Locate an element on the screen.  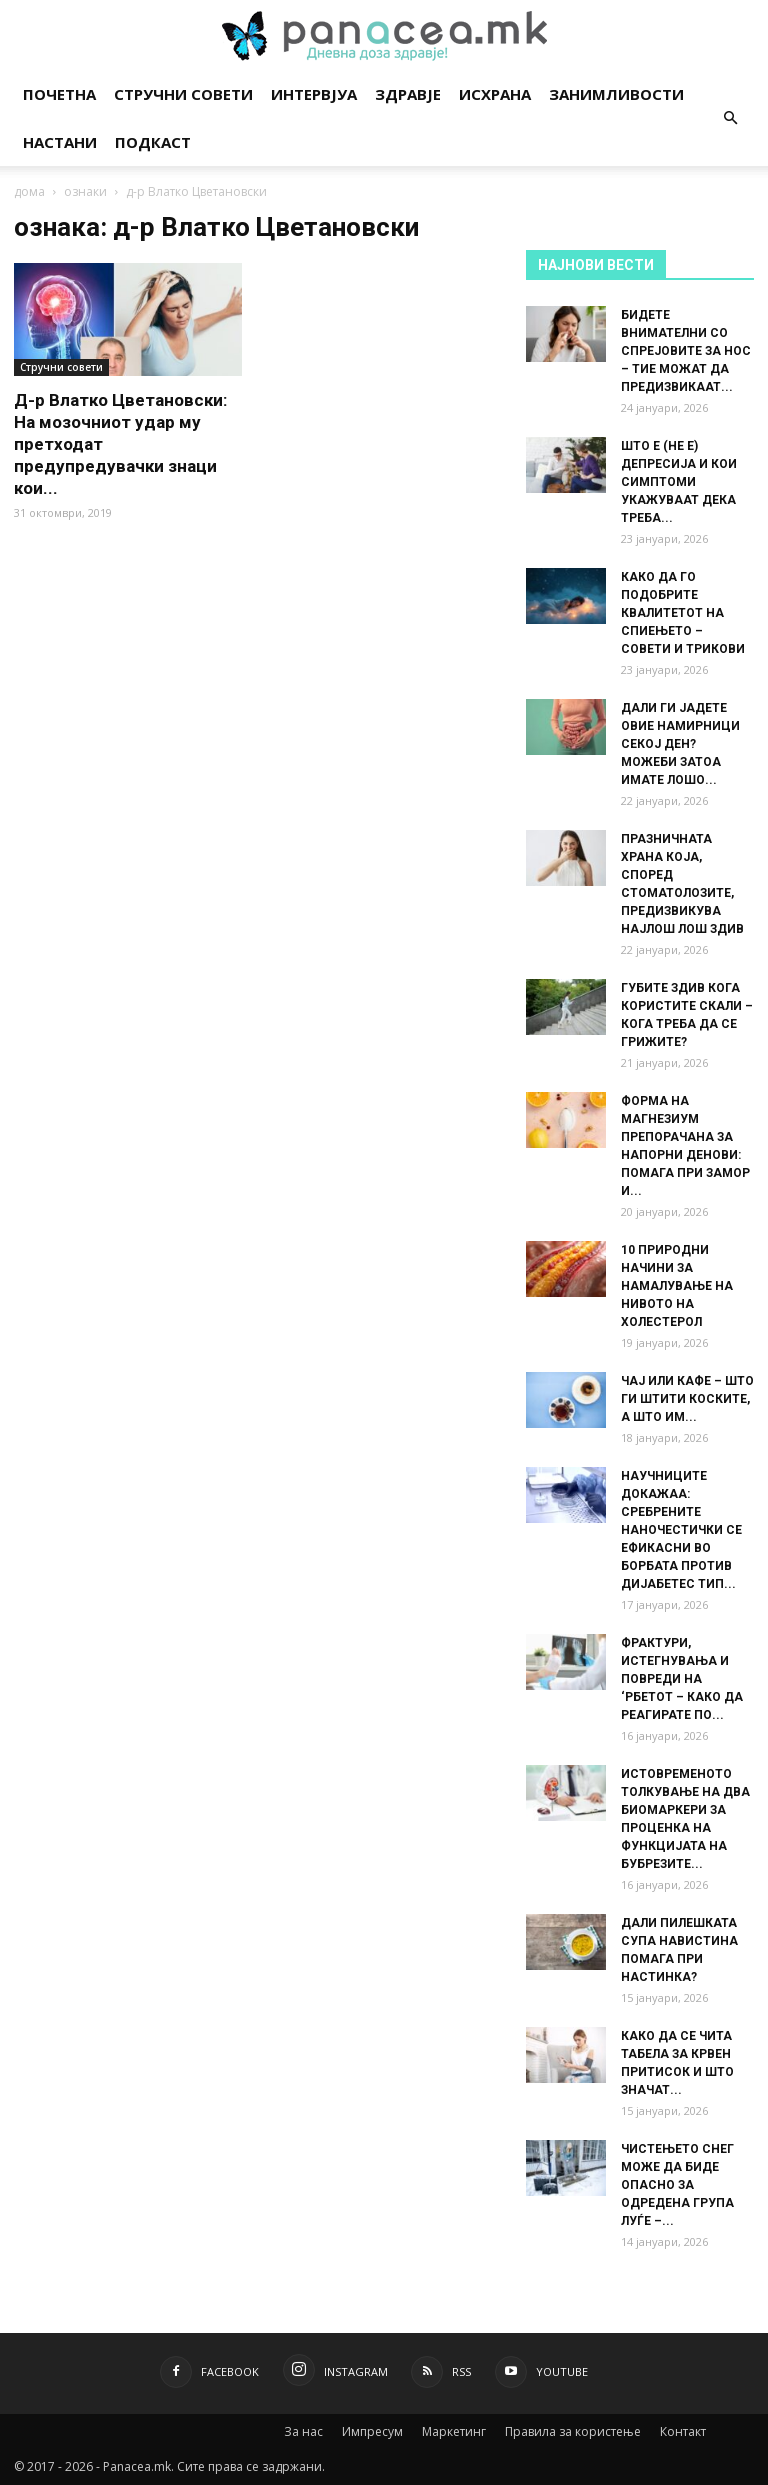
10 ПРИРОДНИ НАЧИНИ ЗА НАМАЛУВАЊЕ НА НИВОТО НА ХОЛЕСТЕРОЛ is located at coordinates (677, 1286).